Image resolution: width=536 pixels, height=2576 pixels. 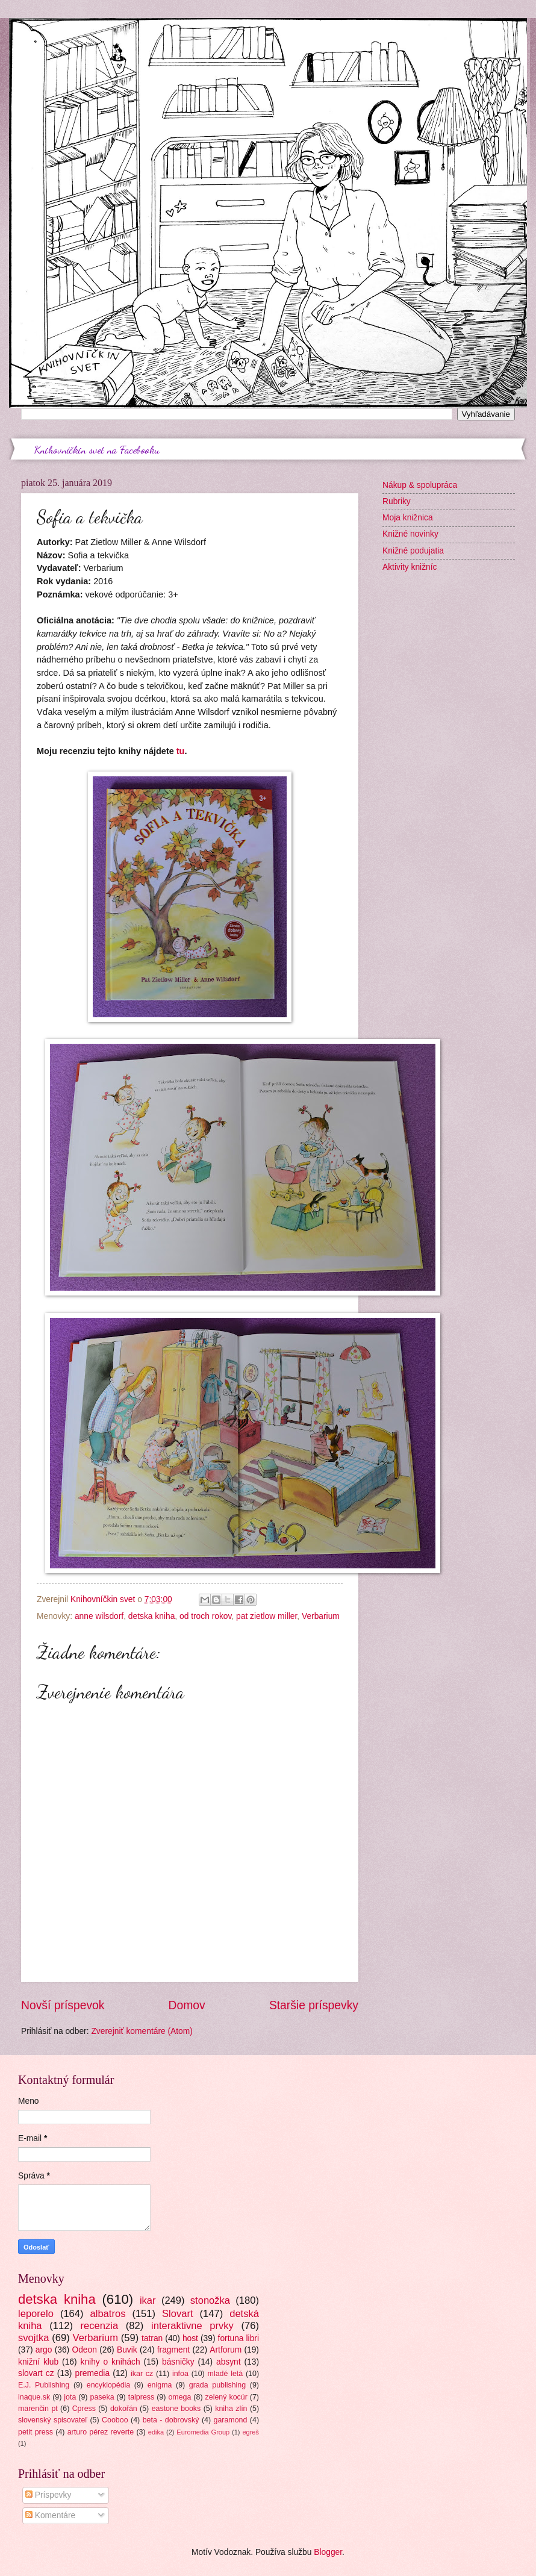 What do you see at coordinates (180, 751) in the screenshot?
I see `tu` at bounding box center [180, 751].